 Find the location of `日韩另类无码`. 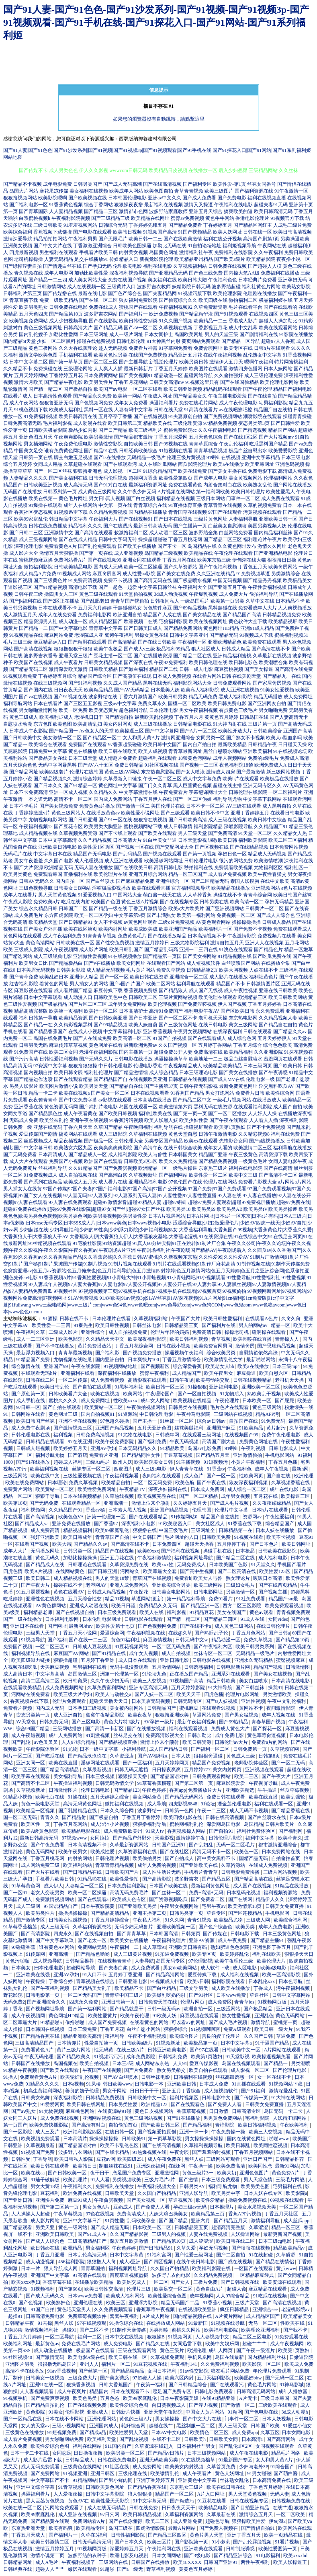

日韩另类无码 is located at coordinates (33, 1045).